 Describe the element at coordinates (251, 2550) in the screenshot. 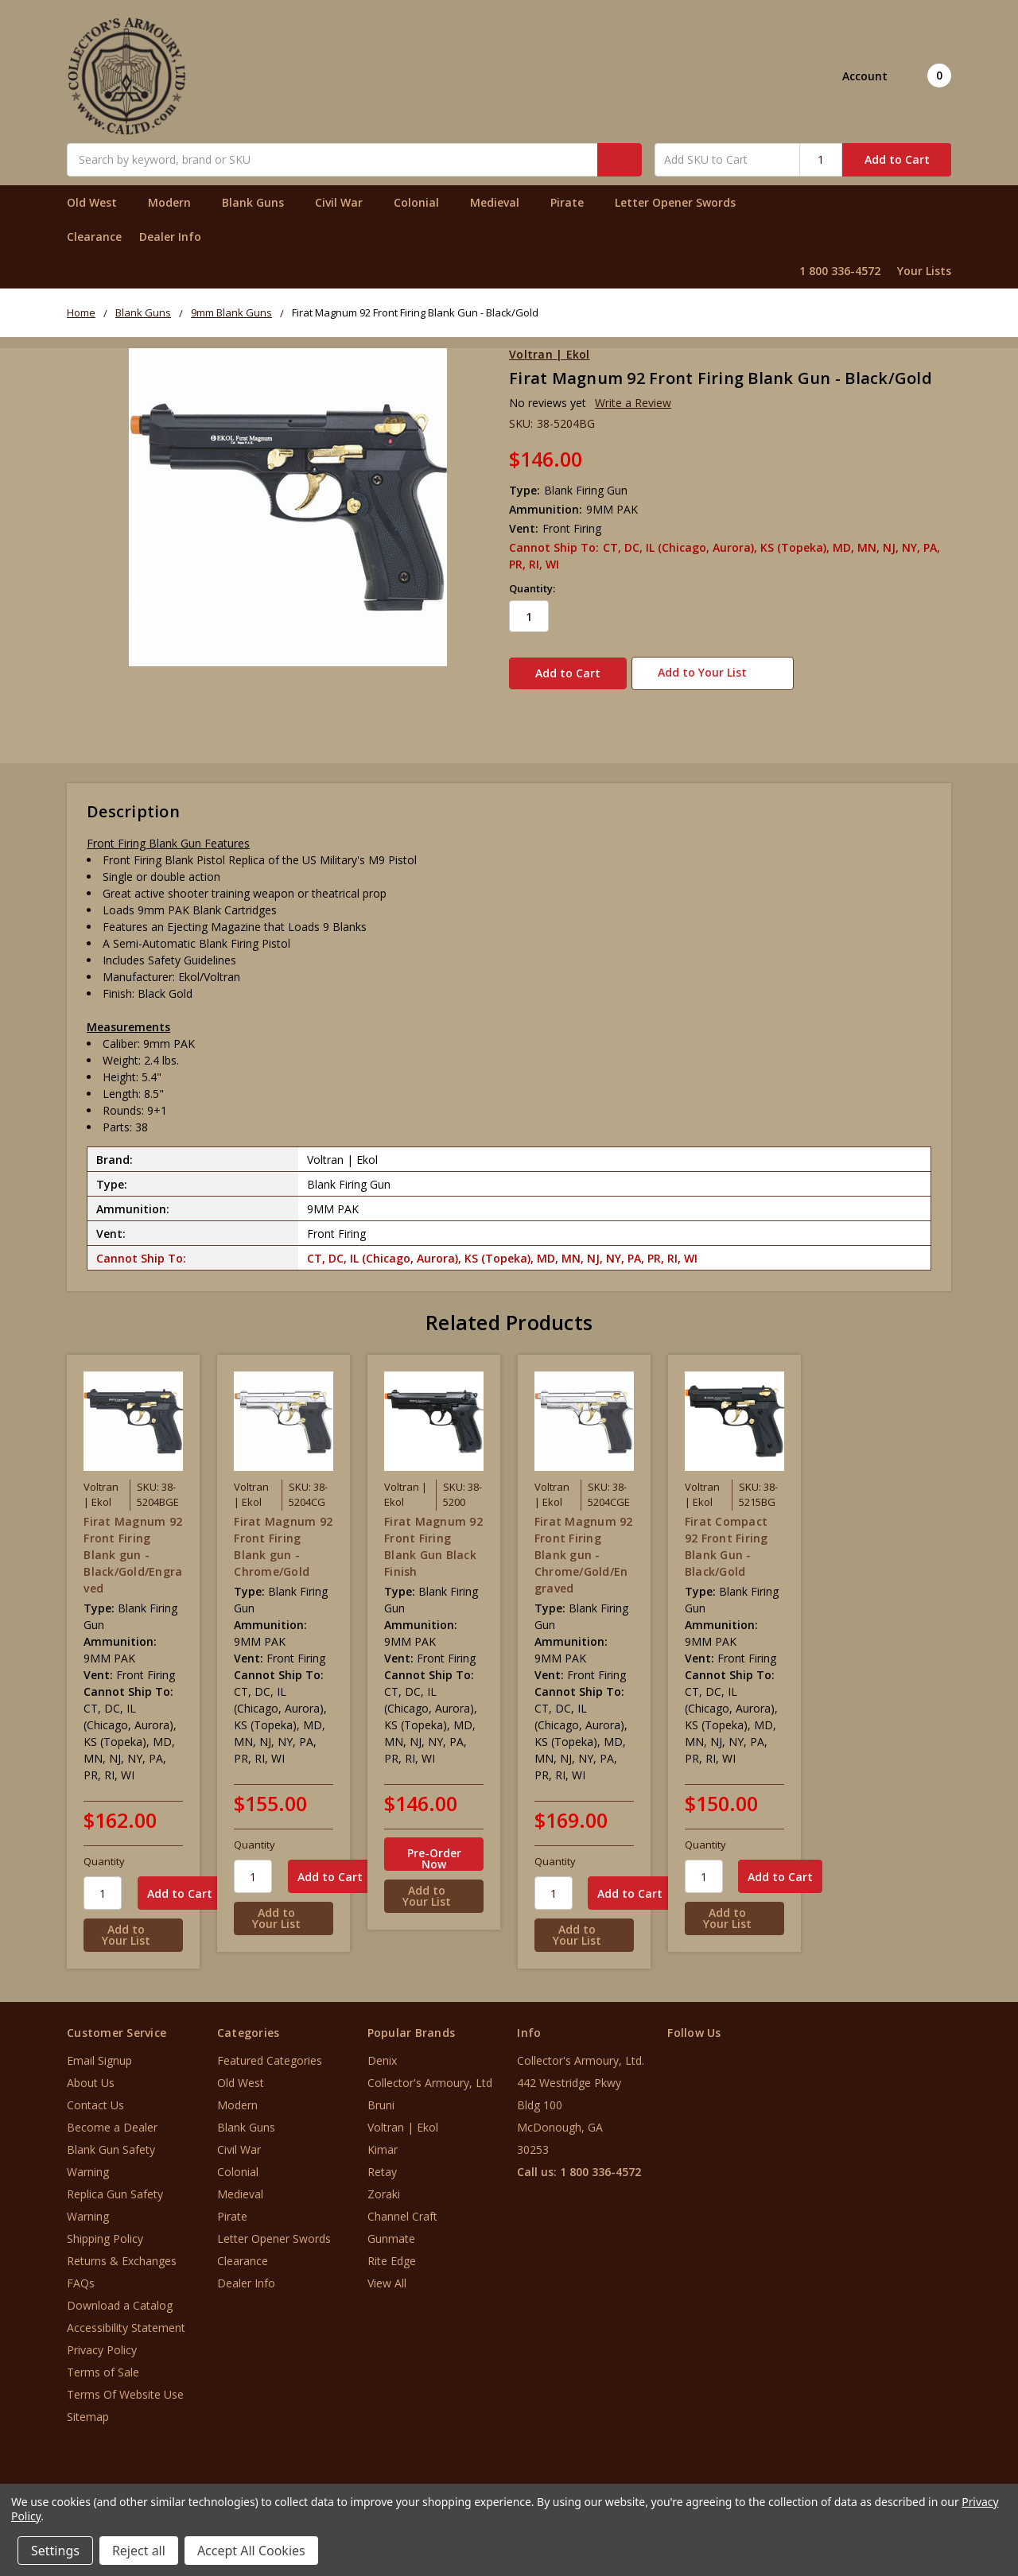

I see `Accept All Cookies` at that location.